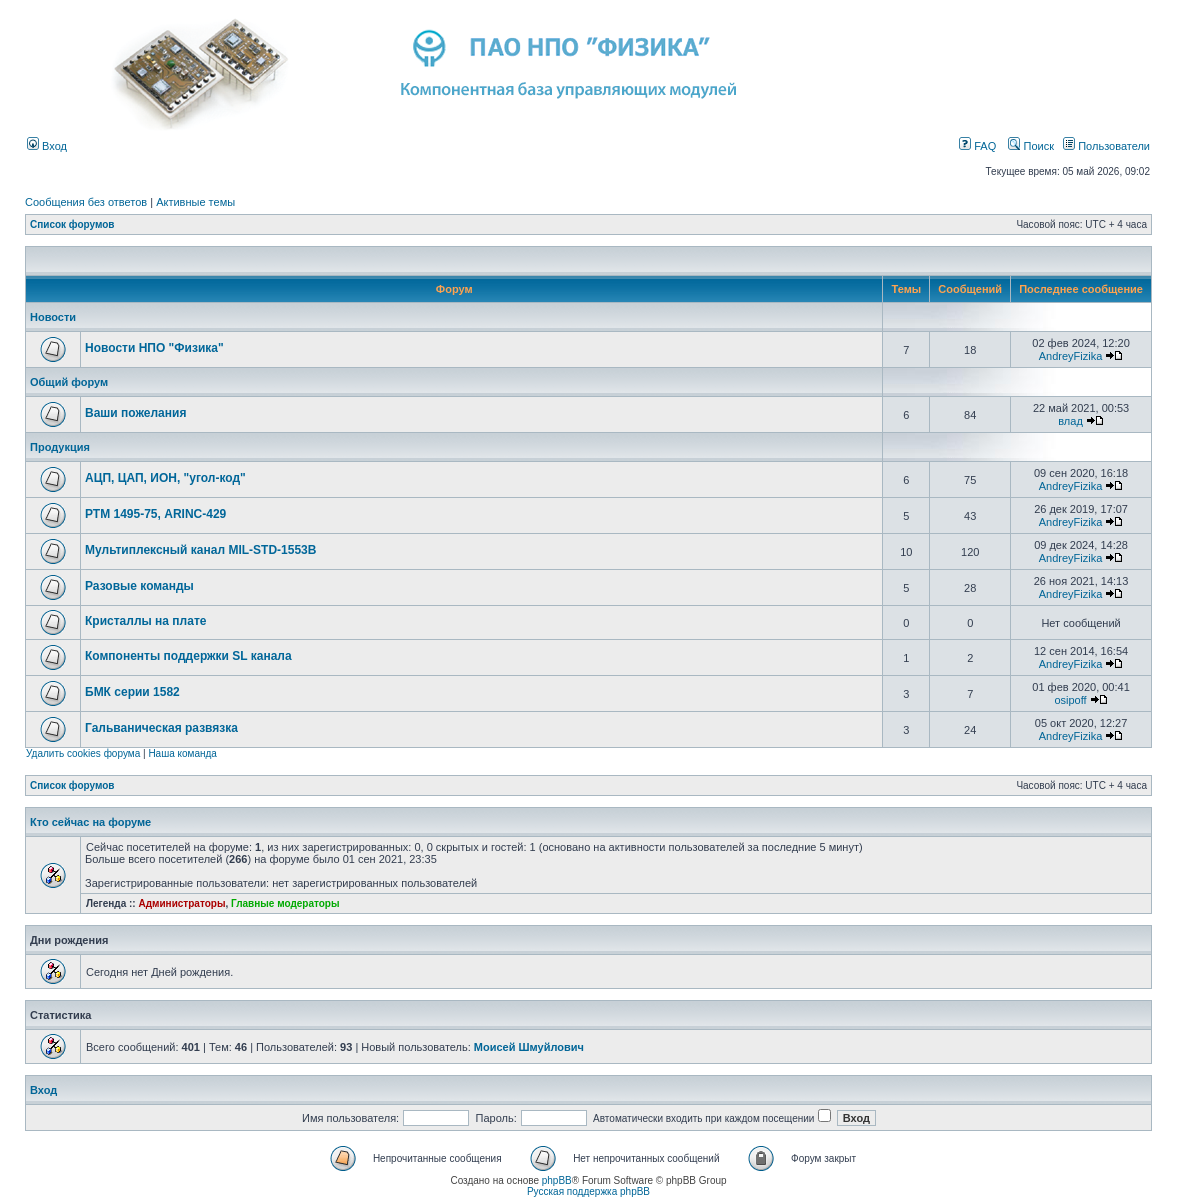 The image size is (1177, 1197). What do you see at coordinates (72, 224) in the screenshot?
I see `Список форумов` at bounding box center [72, 224].